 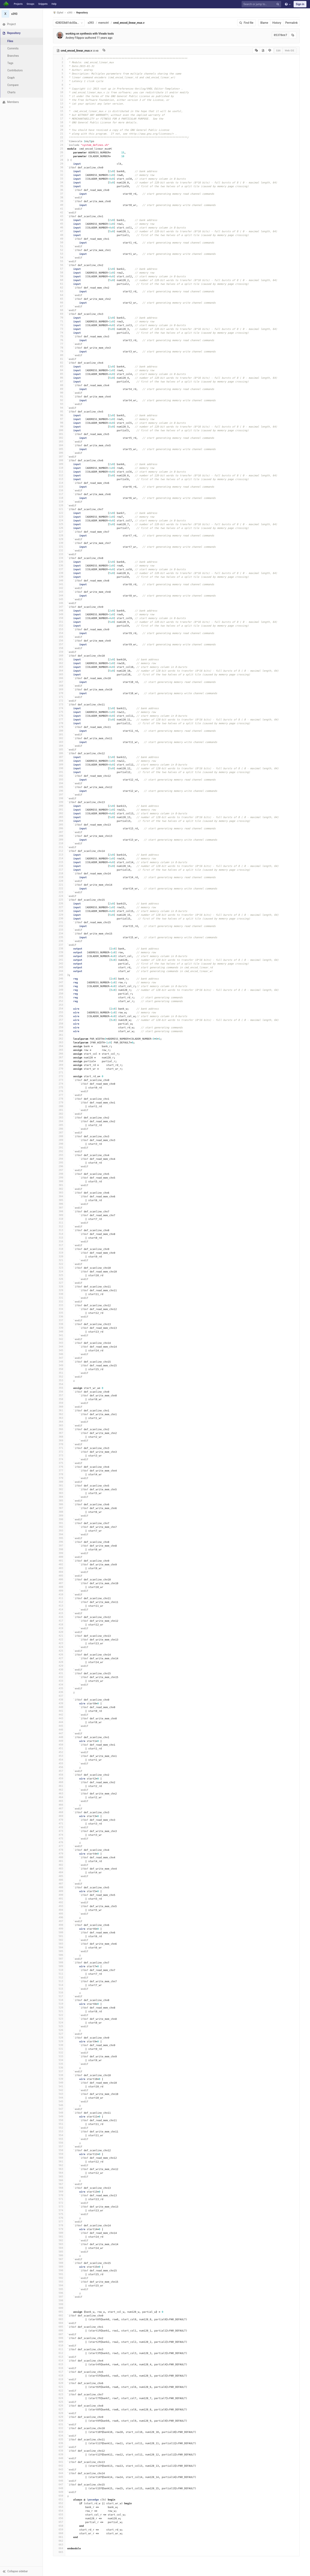 I want to click on 353, so click(x=59, y=1380).